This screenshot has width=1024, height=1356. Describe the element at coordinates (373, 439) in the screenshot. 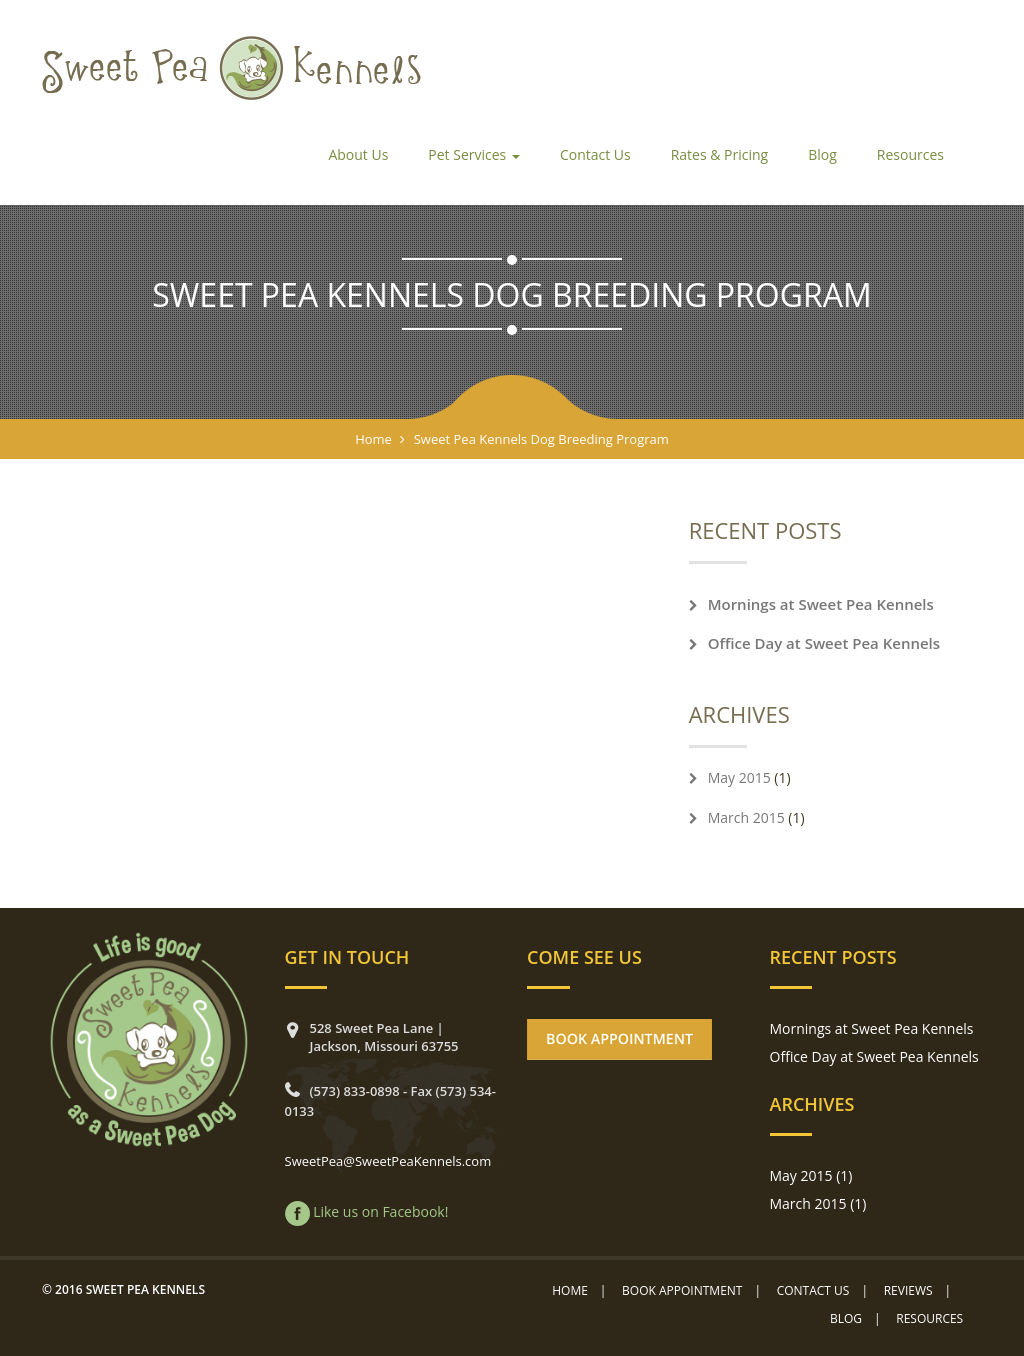

I see `Home` at that location.